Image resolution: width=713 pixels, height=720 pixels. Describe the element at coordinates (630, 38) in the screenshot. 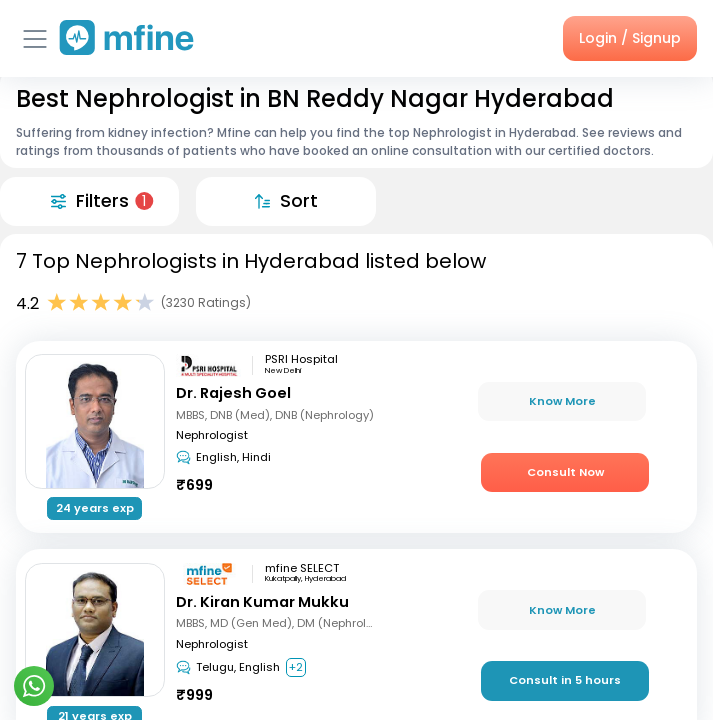

I see `Login / Signup` at that location.